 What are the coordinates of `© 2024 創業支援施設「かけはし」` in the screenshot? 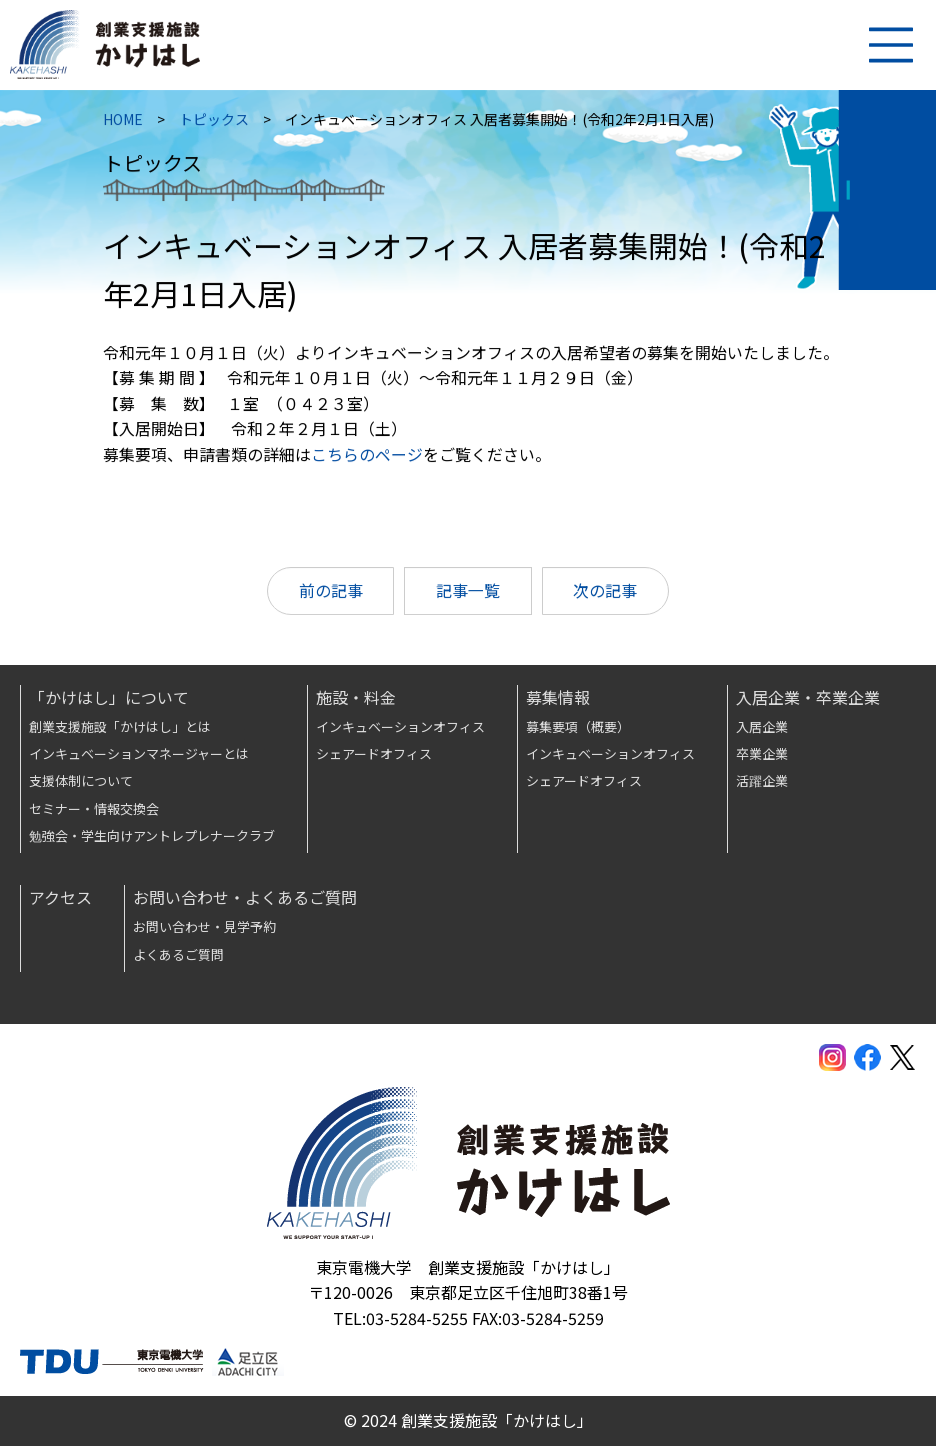 It's located at (468, 1421).